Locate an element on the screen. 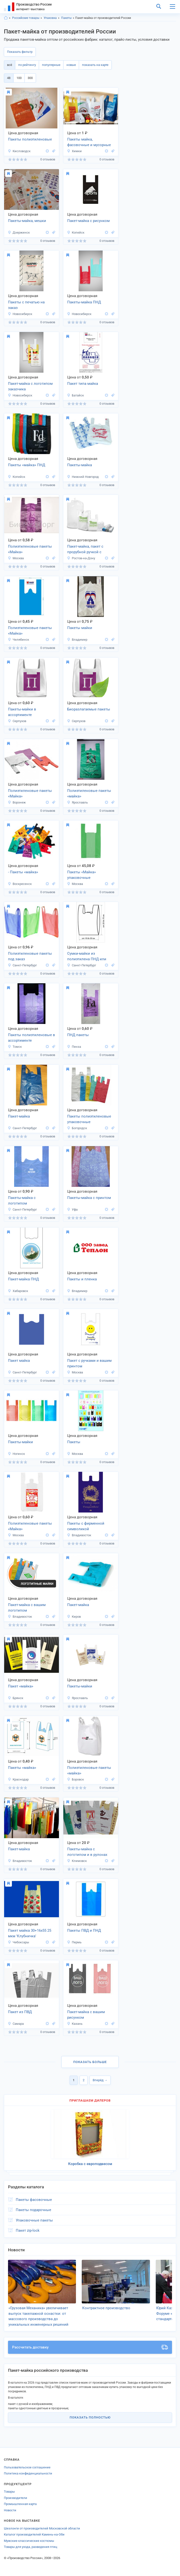  Пакеты с фирменной символикой is located at coordinates (85, 1526).